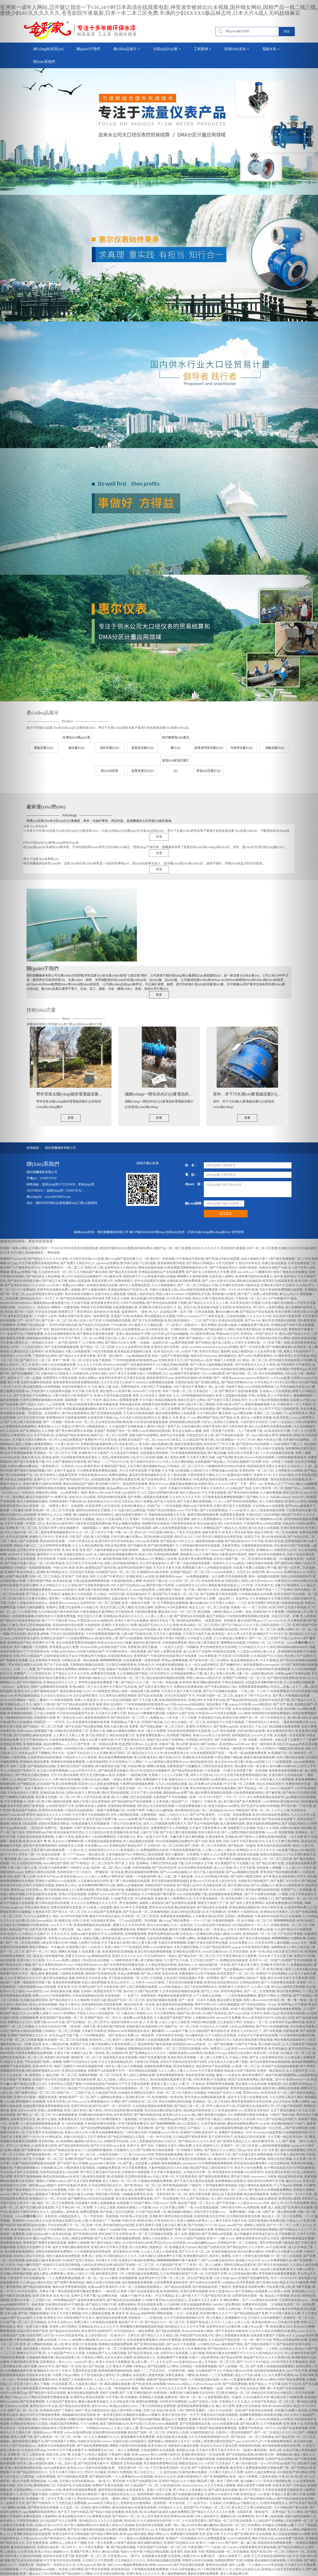 The height and width of the screenshot is (2576, 318). Describe the element at coordinates (248, 1329) in the screenshot. I see `性欧美俄罗斯乱妇` at that location.